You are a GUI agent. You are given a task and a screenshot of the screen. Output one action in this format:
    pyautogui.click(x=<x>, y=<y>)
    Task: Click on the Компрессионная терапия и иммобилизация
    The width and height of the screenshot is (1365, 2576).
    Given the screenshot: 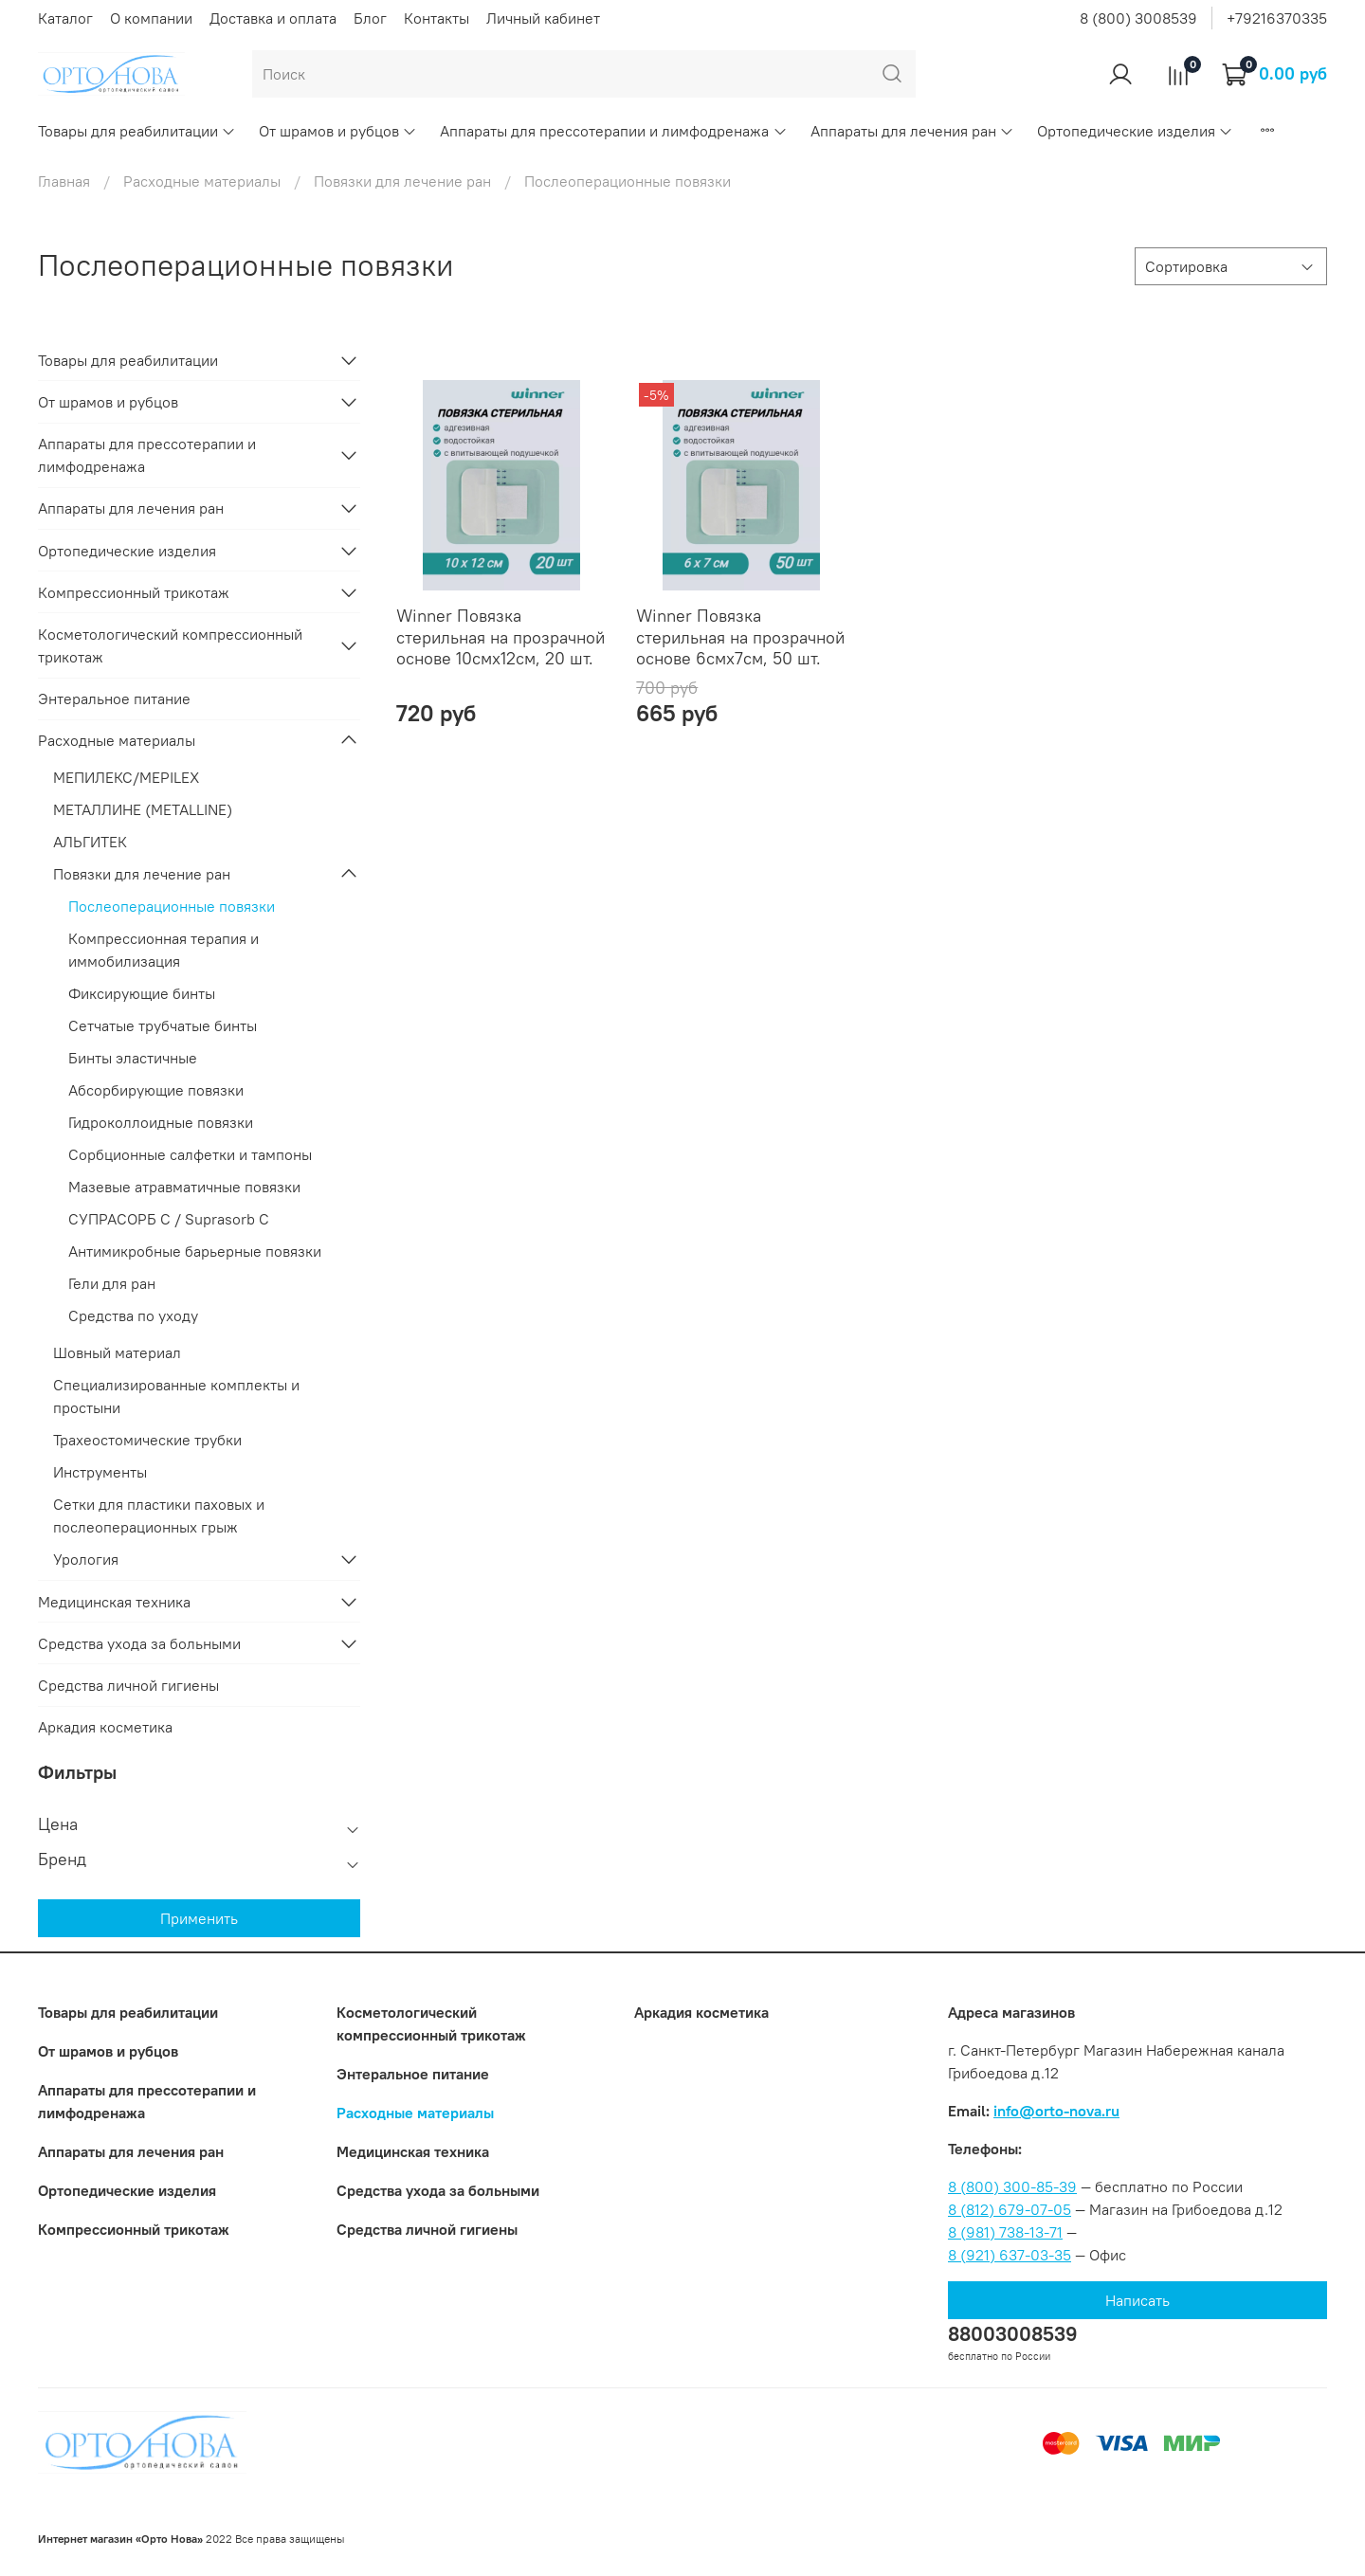 What is the action you would take?
    pyautogui.click(x=163, y=950)
    